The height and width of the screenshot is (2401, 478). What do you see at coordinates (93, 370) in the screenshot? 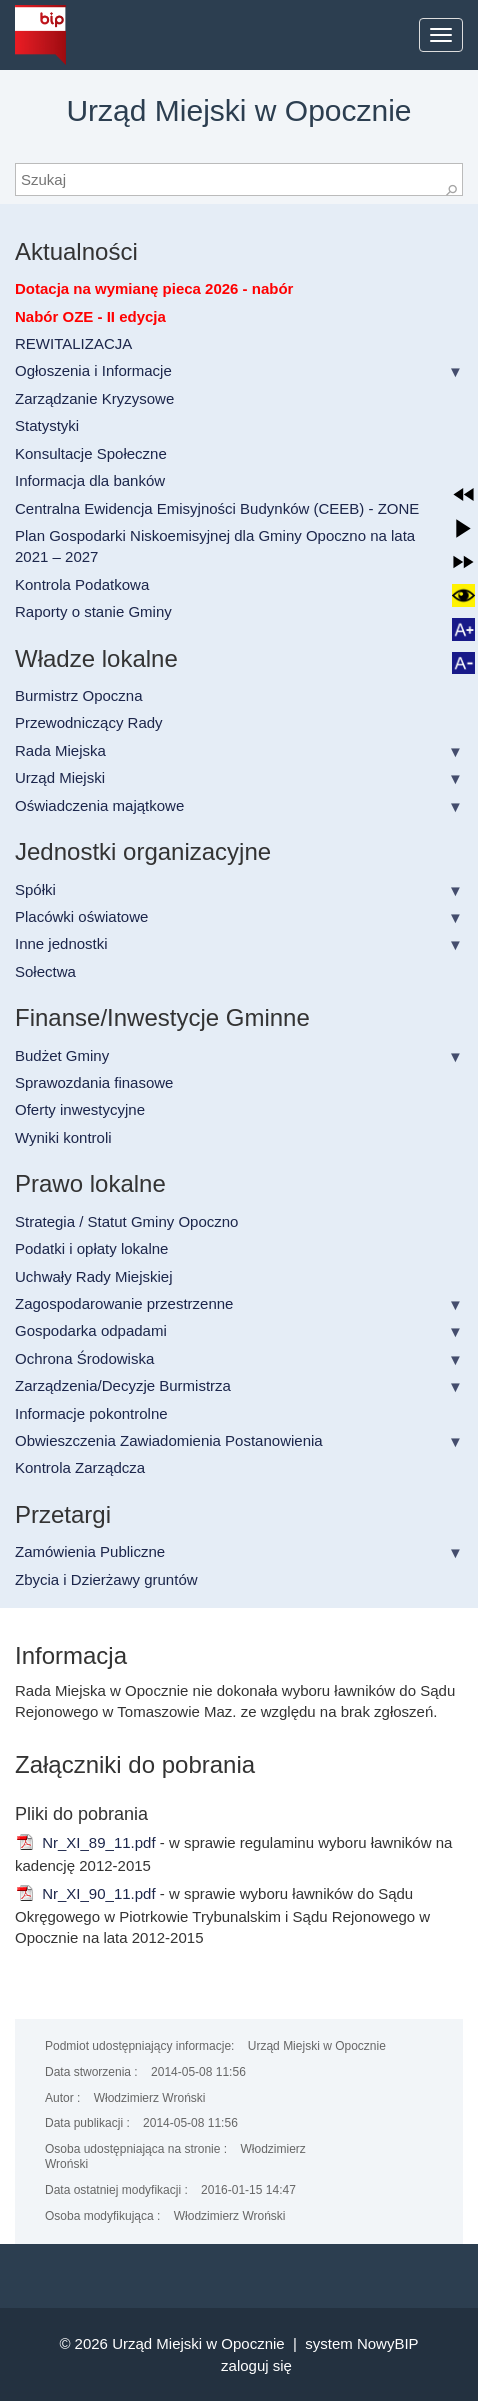
I see `Ogłoszenia i Informacje` at bounding box center [93, 370].